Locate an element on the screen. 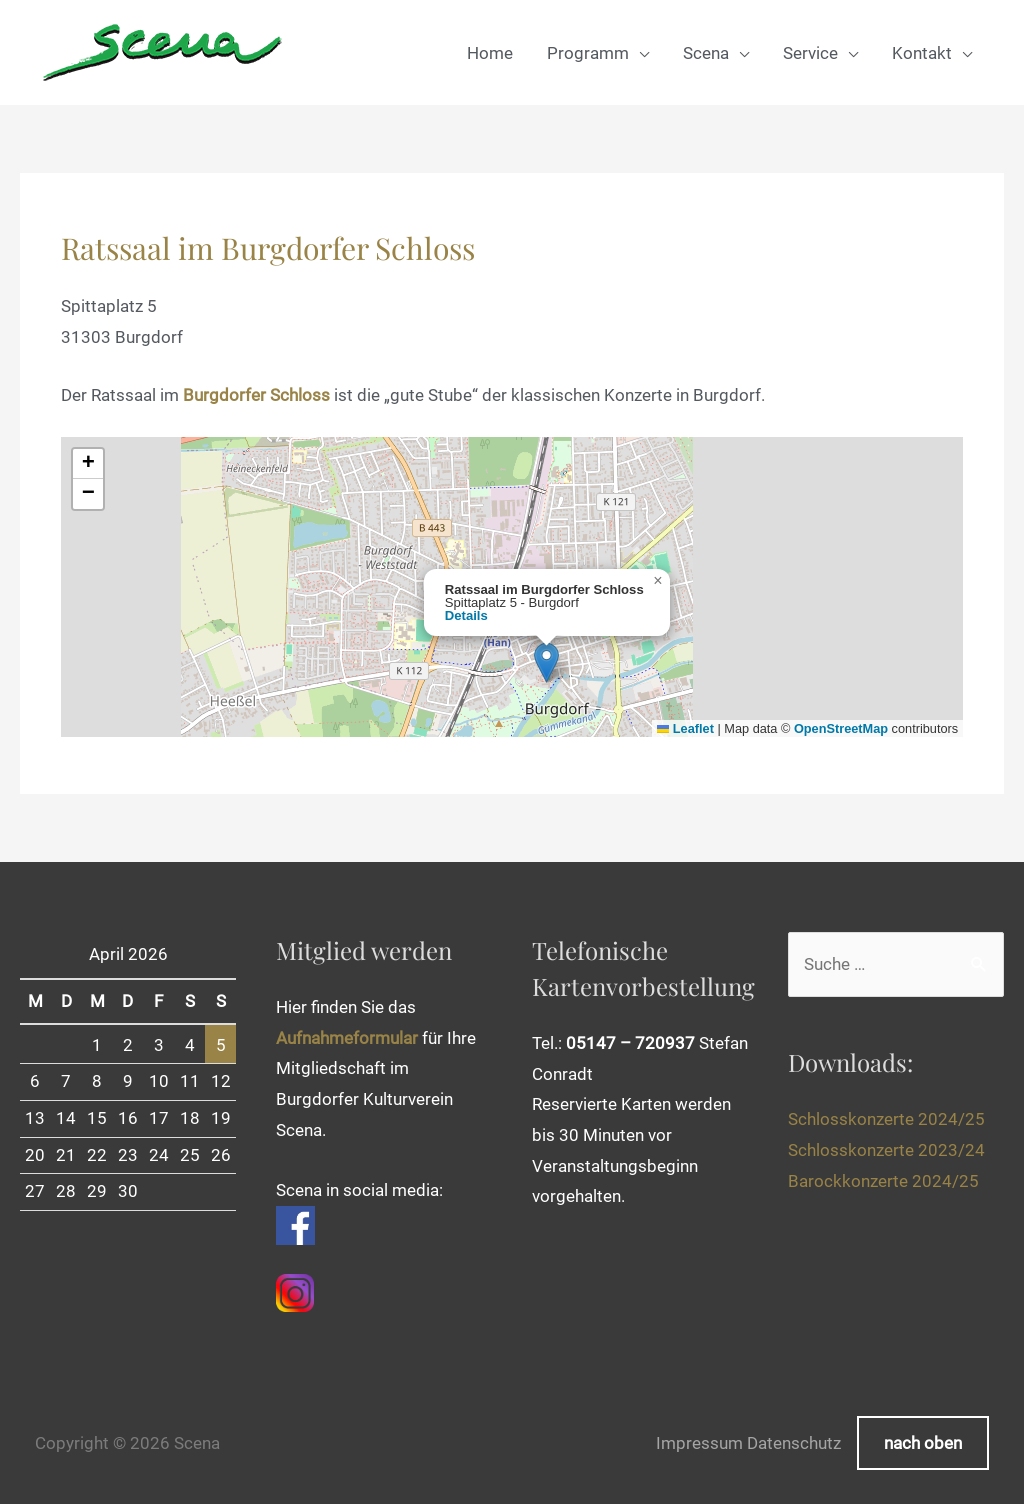 The height and width of the screenshot is (1504, 1024). OpenStreetMap is located at coordinates (841, 728).